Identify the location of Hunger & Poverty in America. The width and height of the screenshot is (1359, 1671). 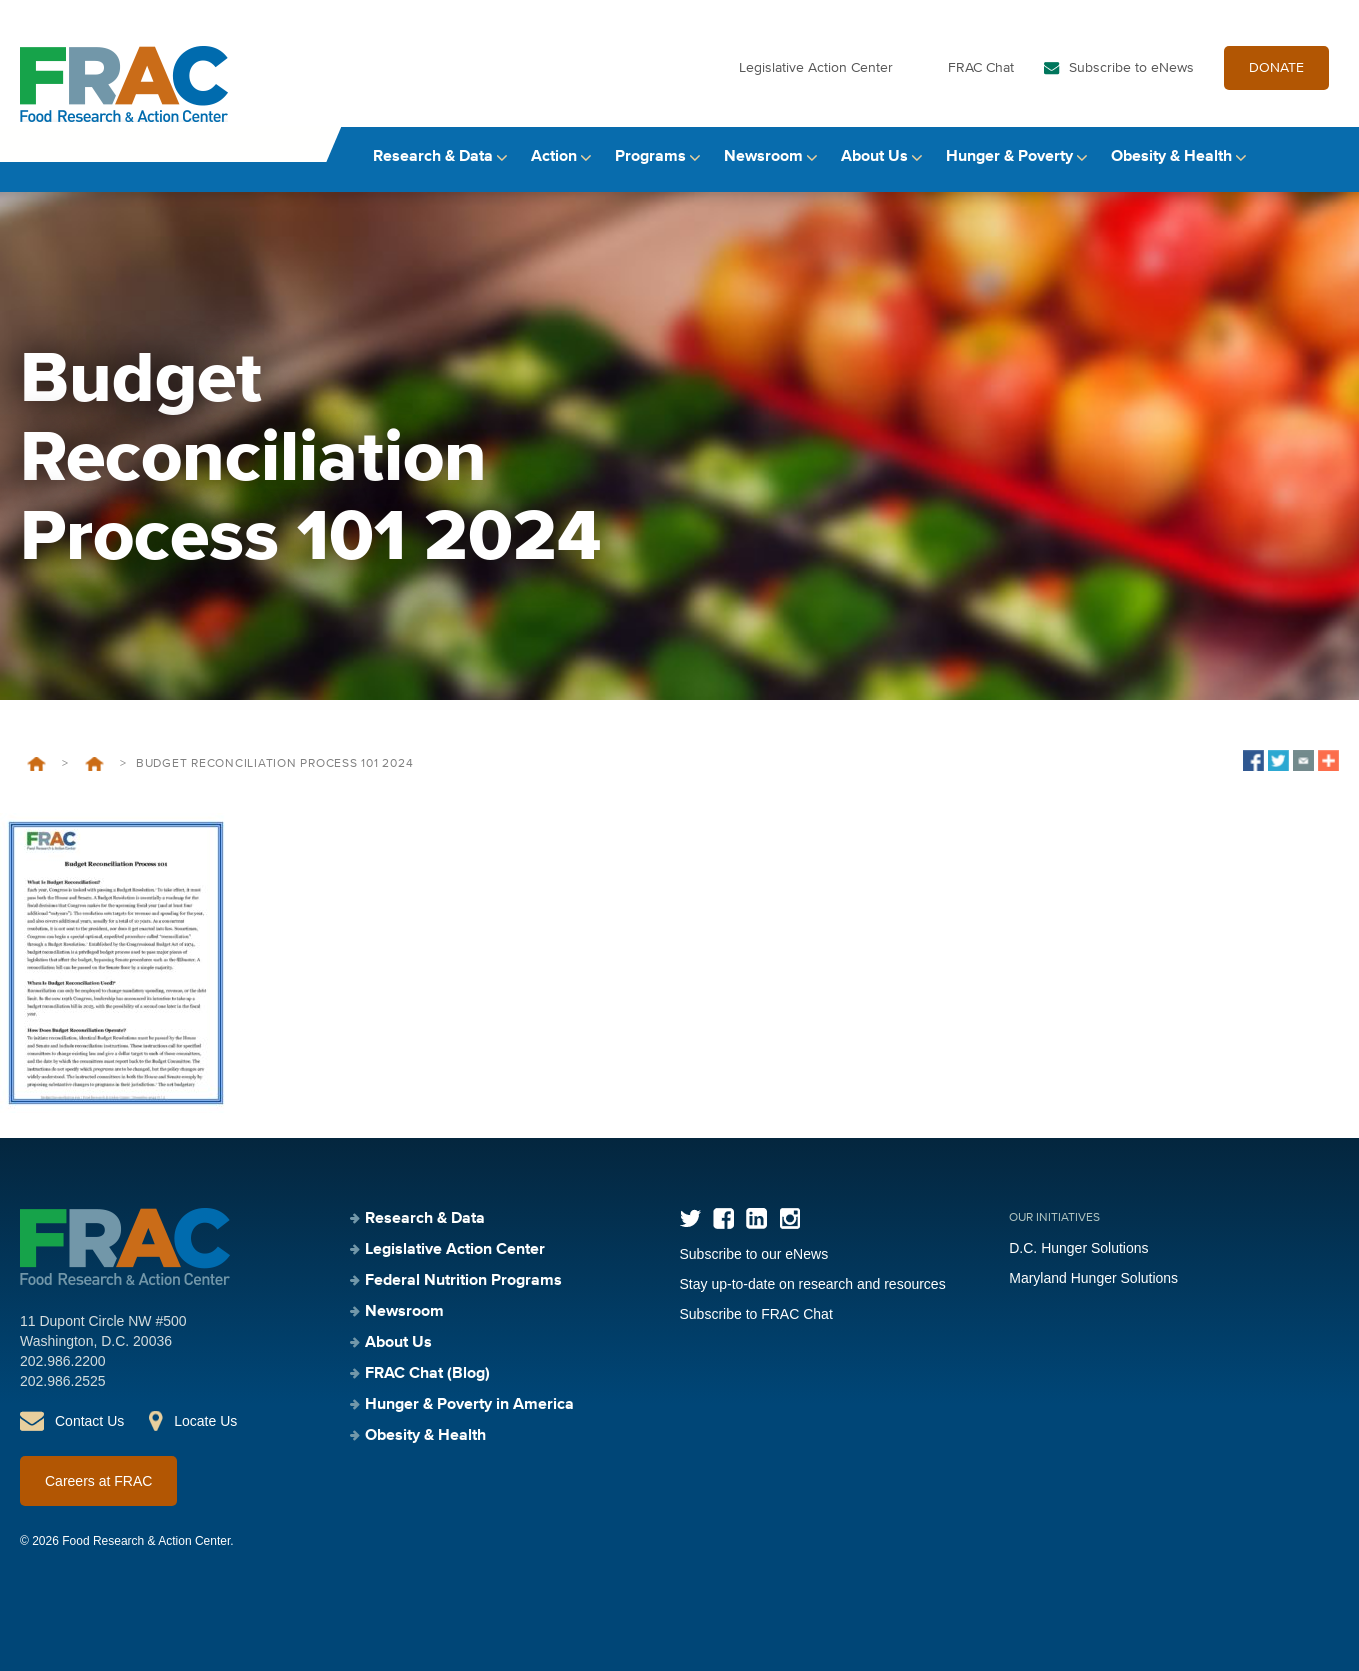
(469, 1405).